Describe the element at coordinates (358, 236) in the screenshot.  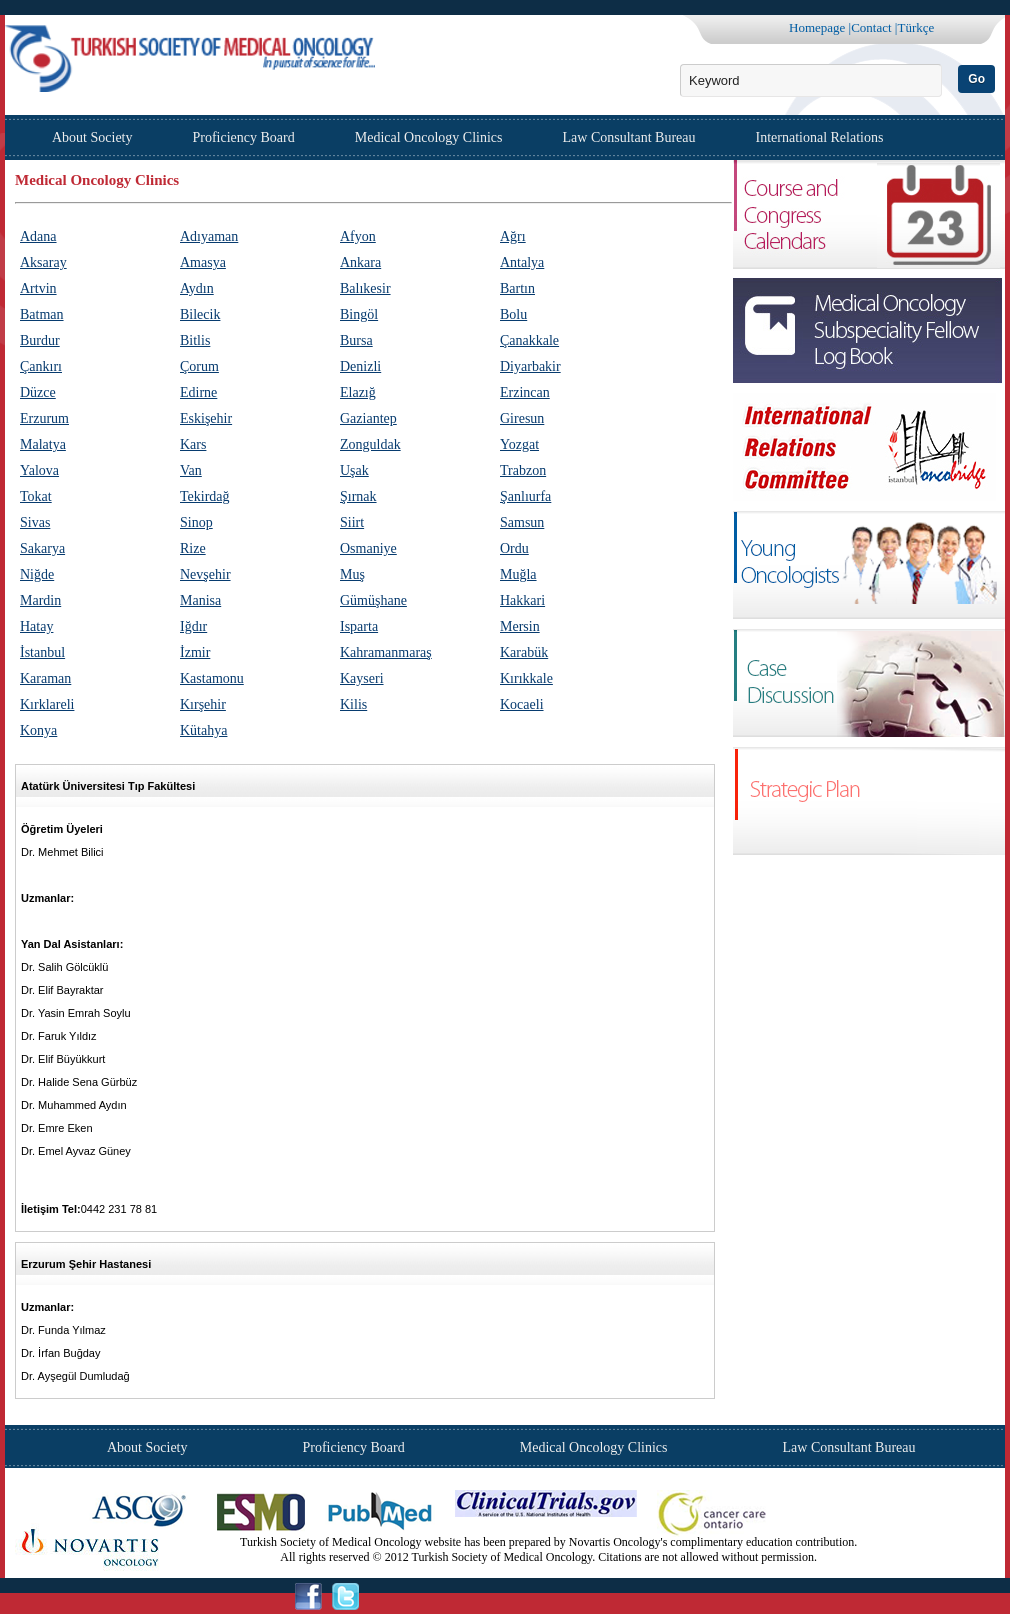
I see `Afyon` at that location.